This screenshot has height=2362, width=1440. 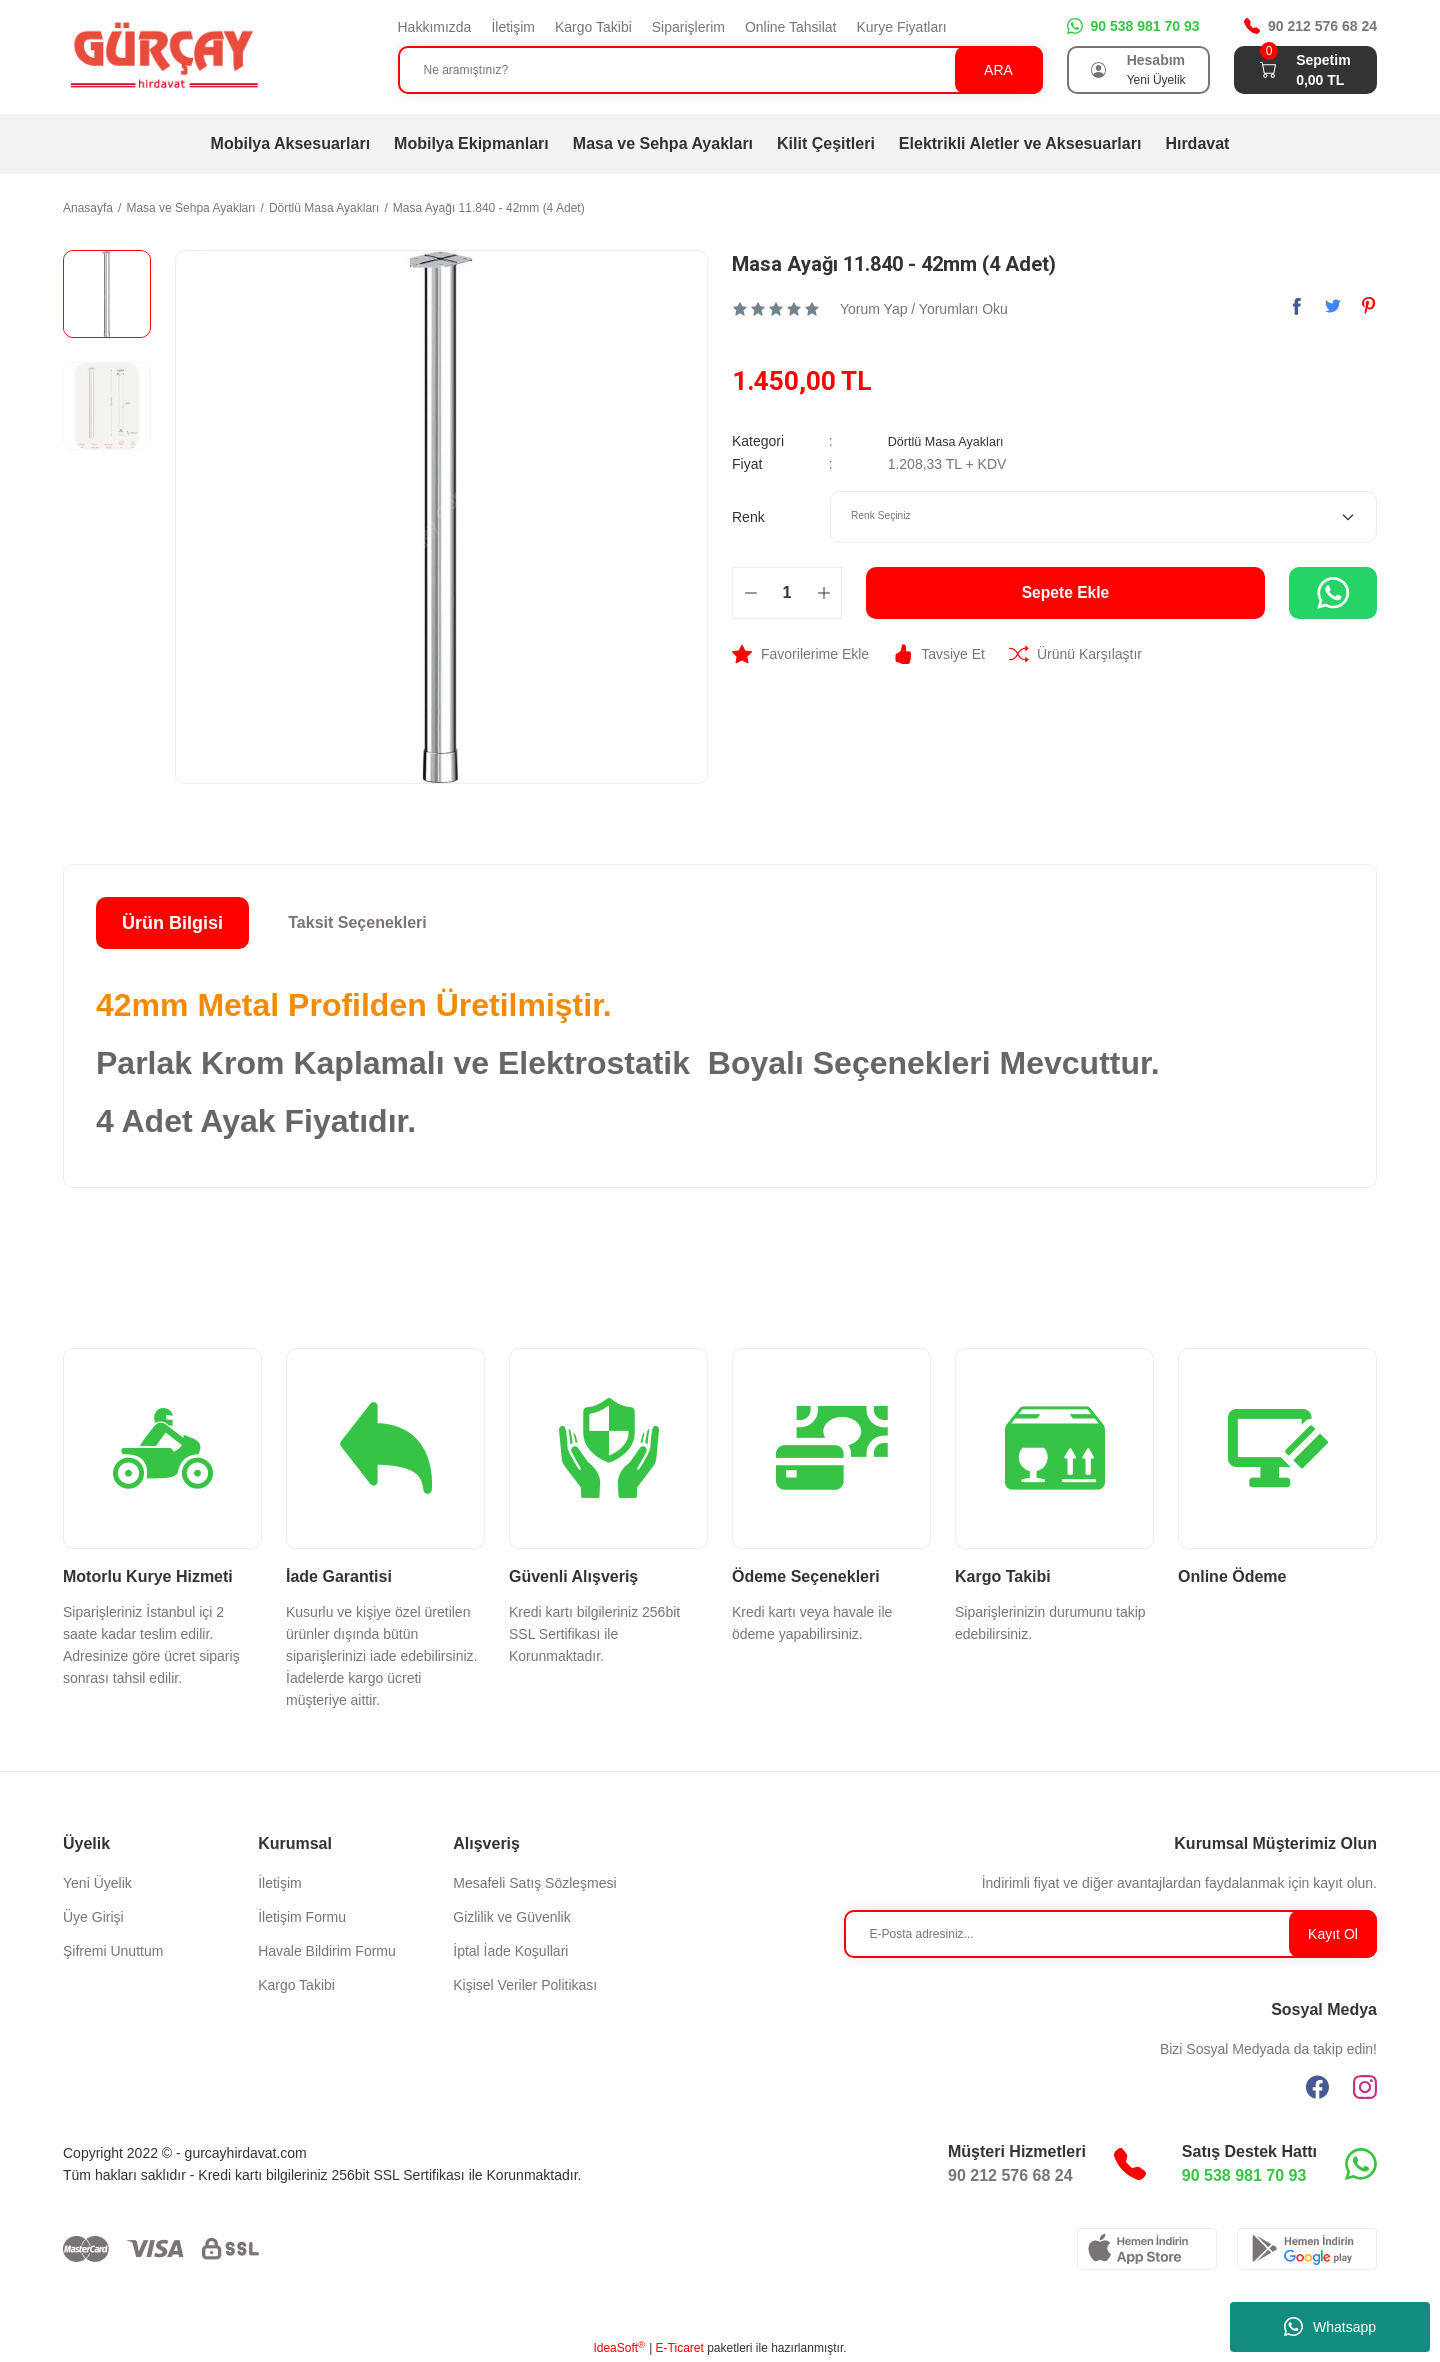 What do you see at coordinates (998, 70) in the screenshot?
I see `ARA` at bounding box center [998, 70].